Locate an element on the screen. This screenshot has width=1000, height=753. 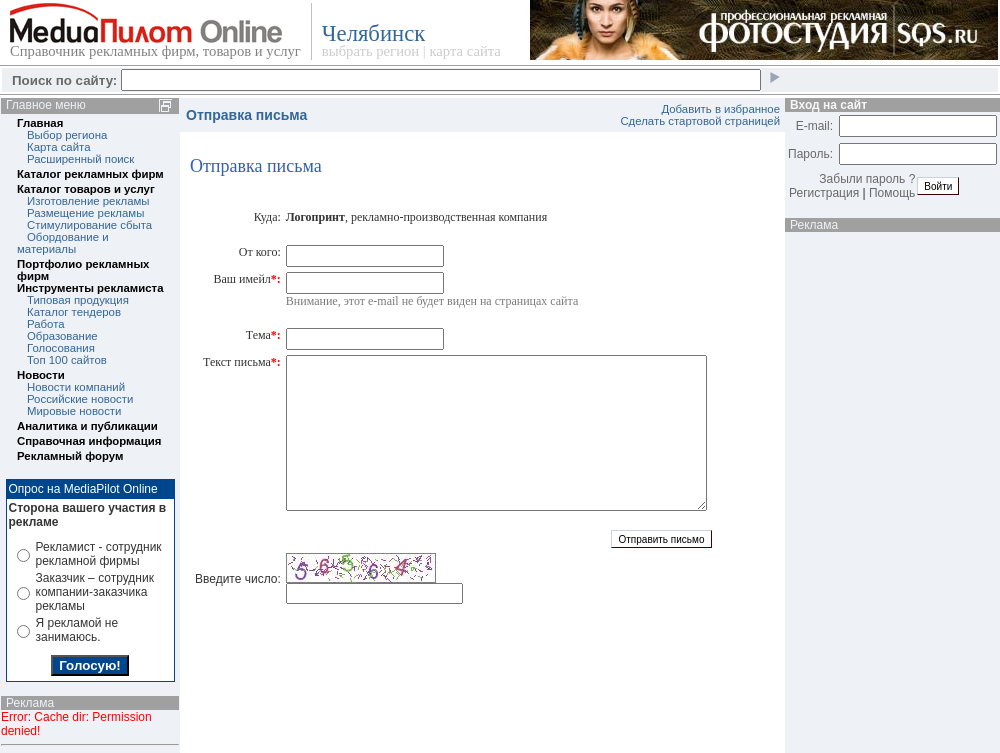
Стимулирование сбыта is located at coordinates (89, 225).